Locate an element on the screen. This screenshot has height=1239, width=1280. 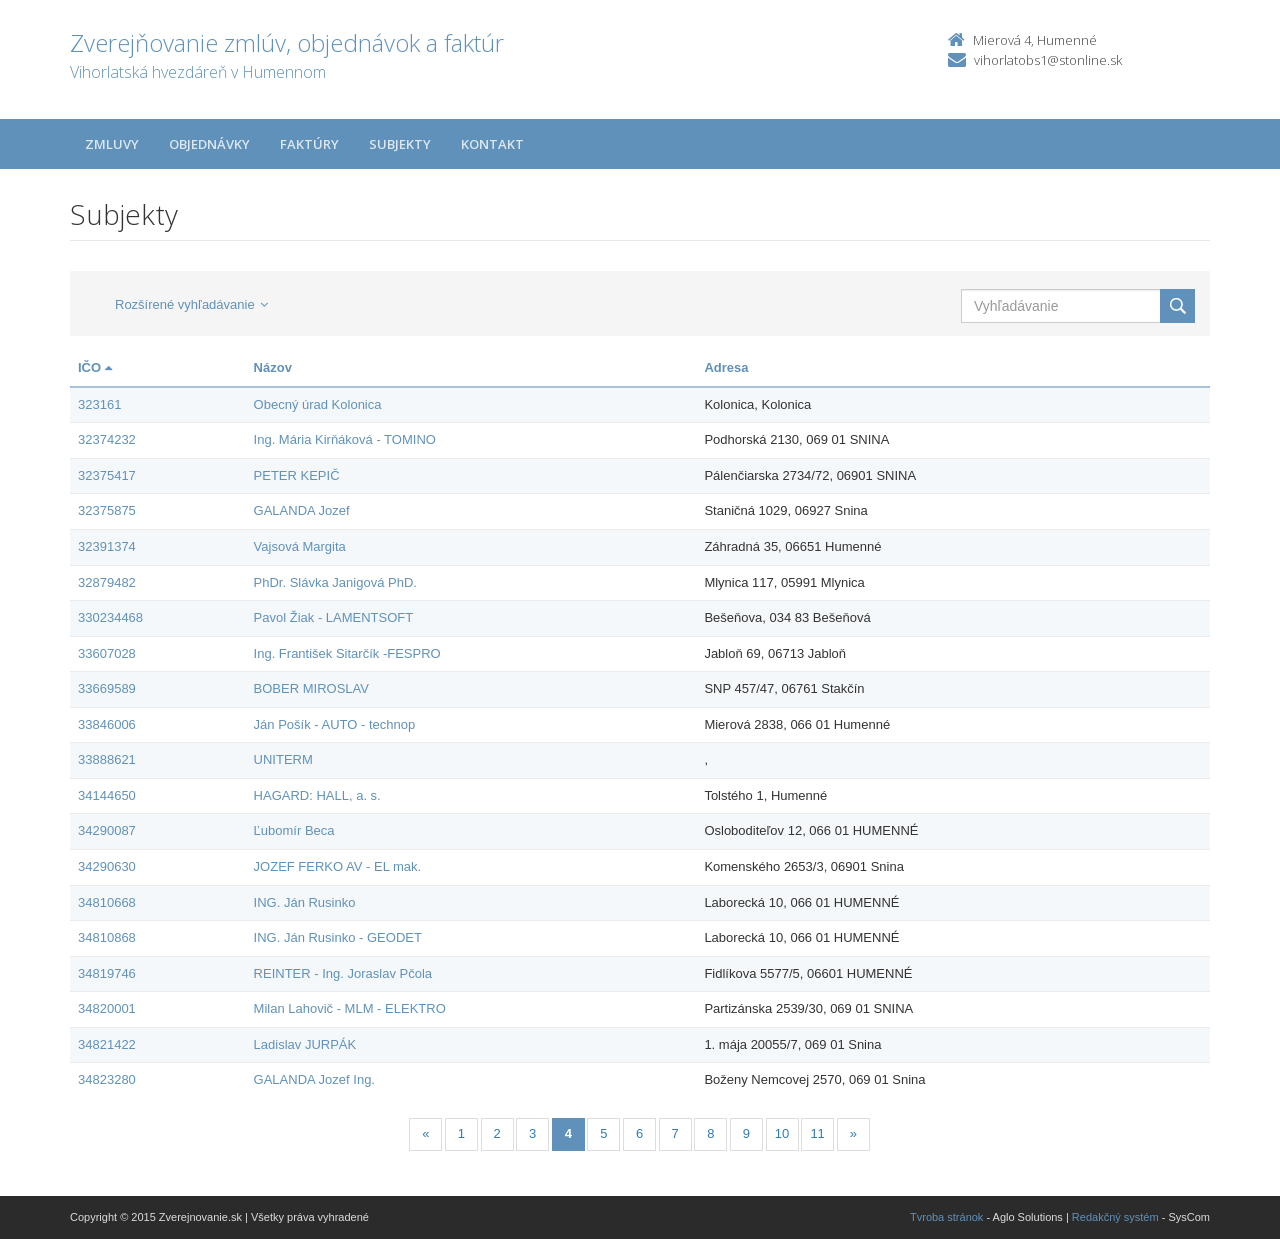
33607028 is located at coordinates (107, 653).